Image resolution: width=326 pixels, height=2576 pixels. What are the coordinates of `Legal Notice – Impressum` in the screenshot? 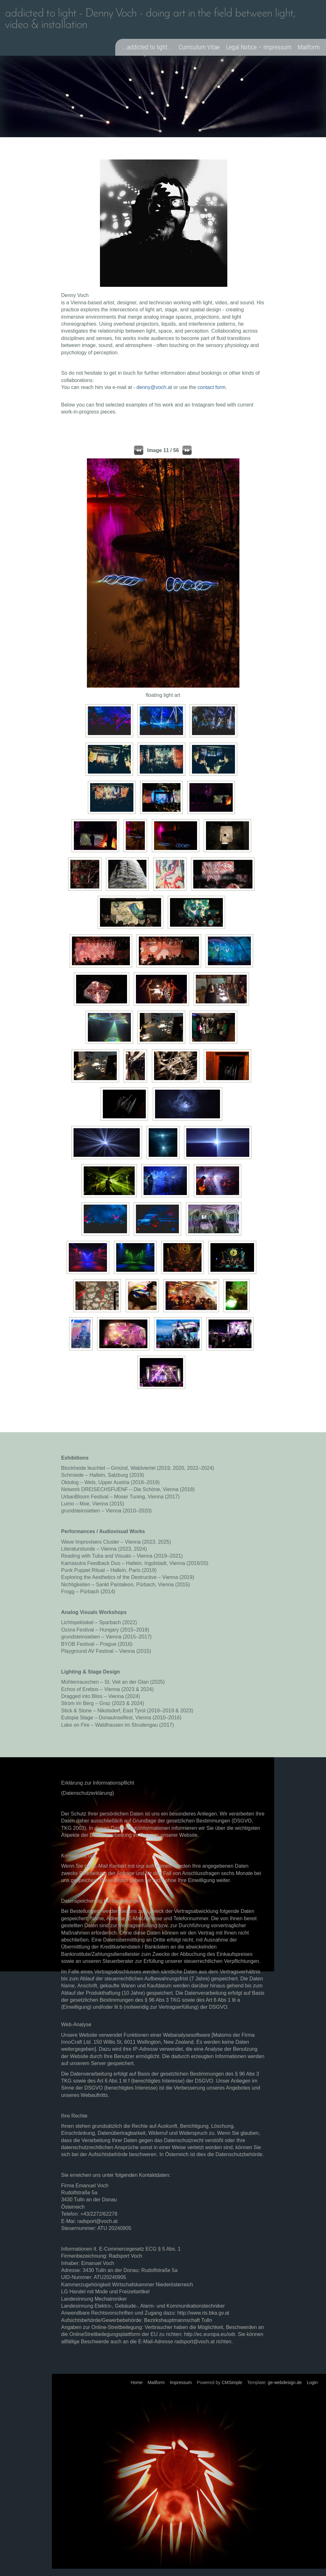 It's located at (258, 47).